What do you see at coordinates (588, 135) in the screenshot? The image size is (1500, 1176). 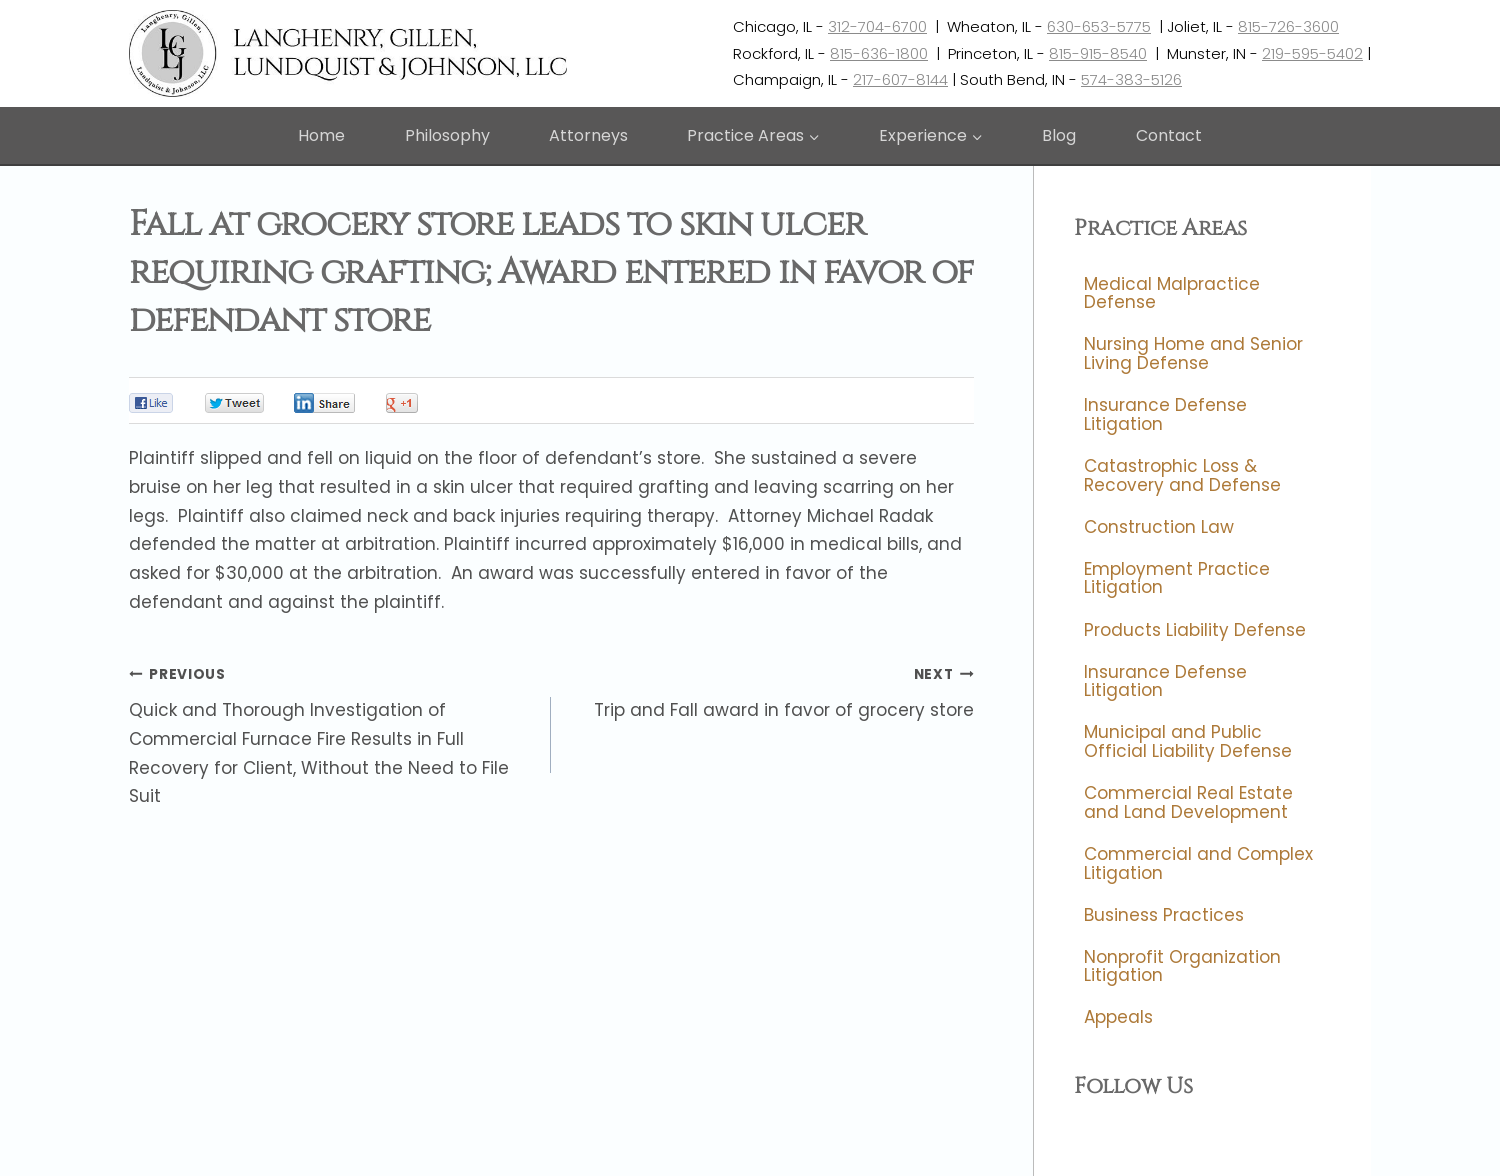 I see `Attorneys` at bounding box center [588, 135].